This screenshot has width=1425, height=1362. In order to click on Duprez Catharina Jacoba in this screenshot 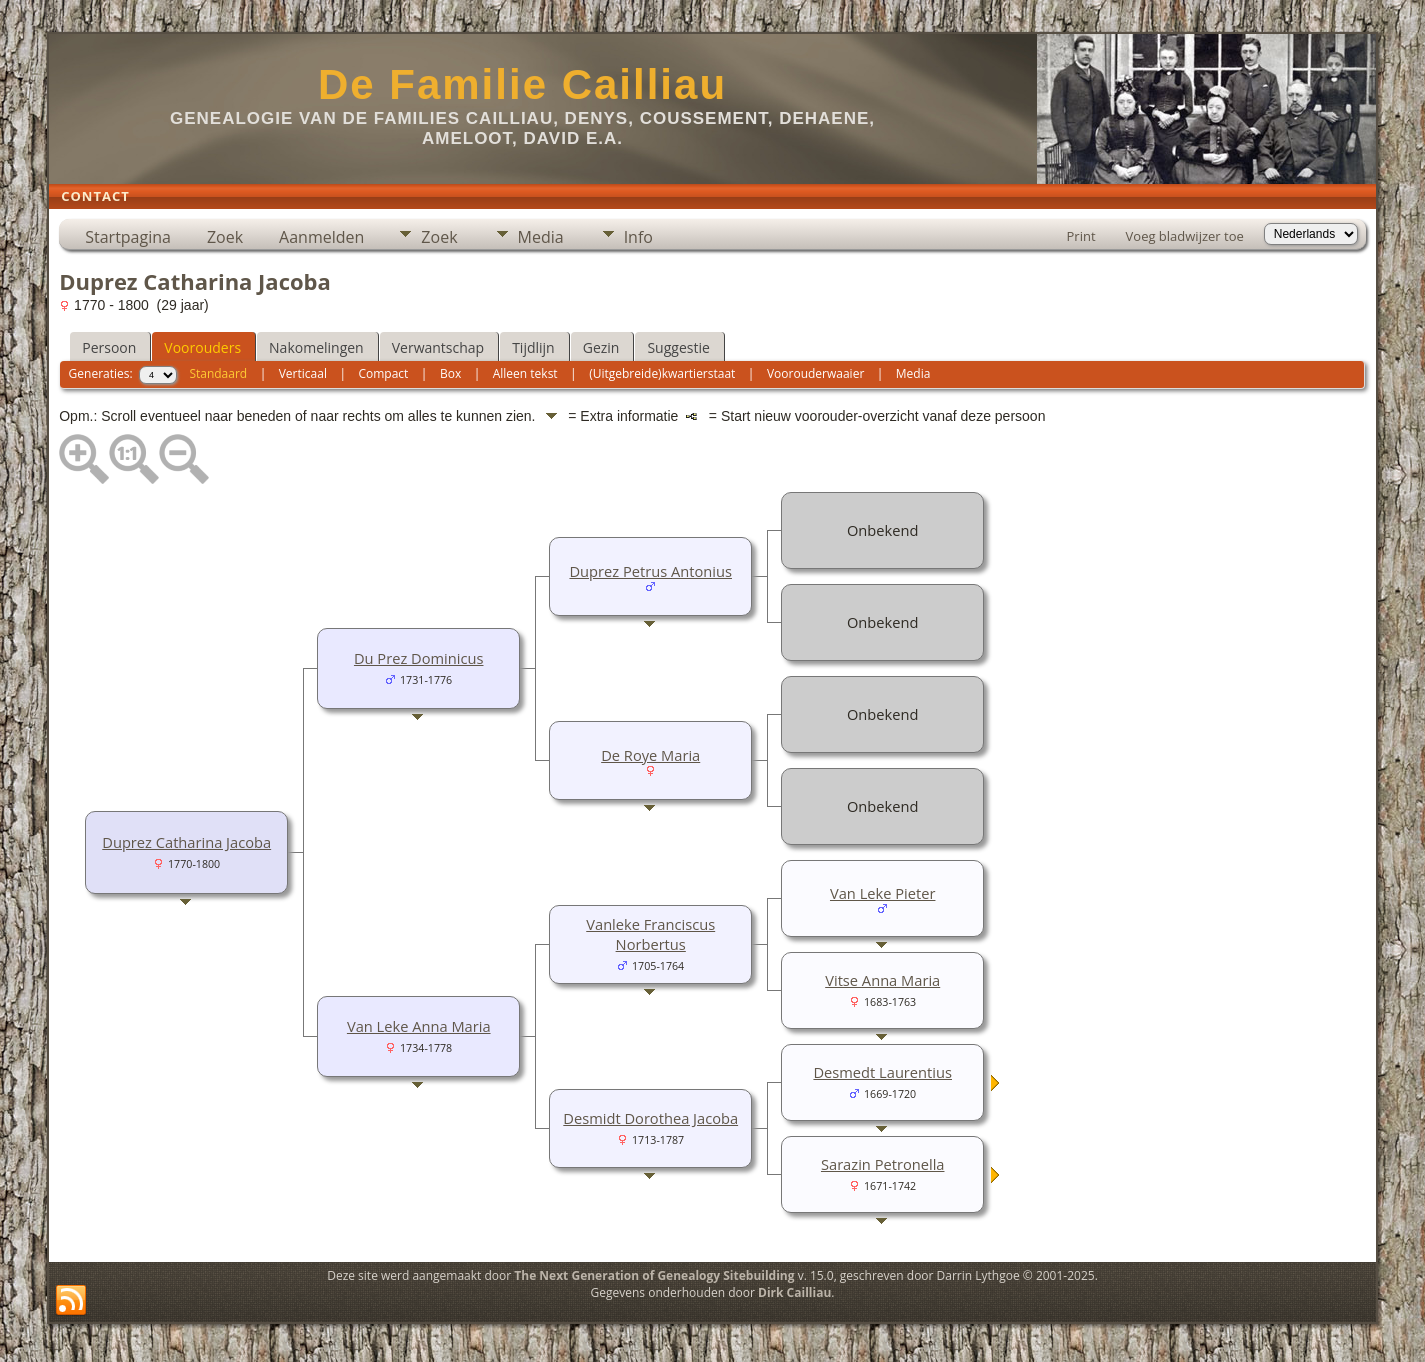, I will do `click(186, 842)`.